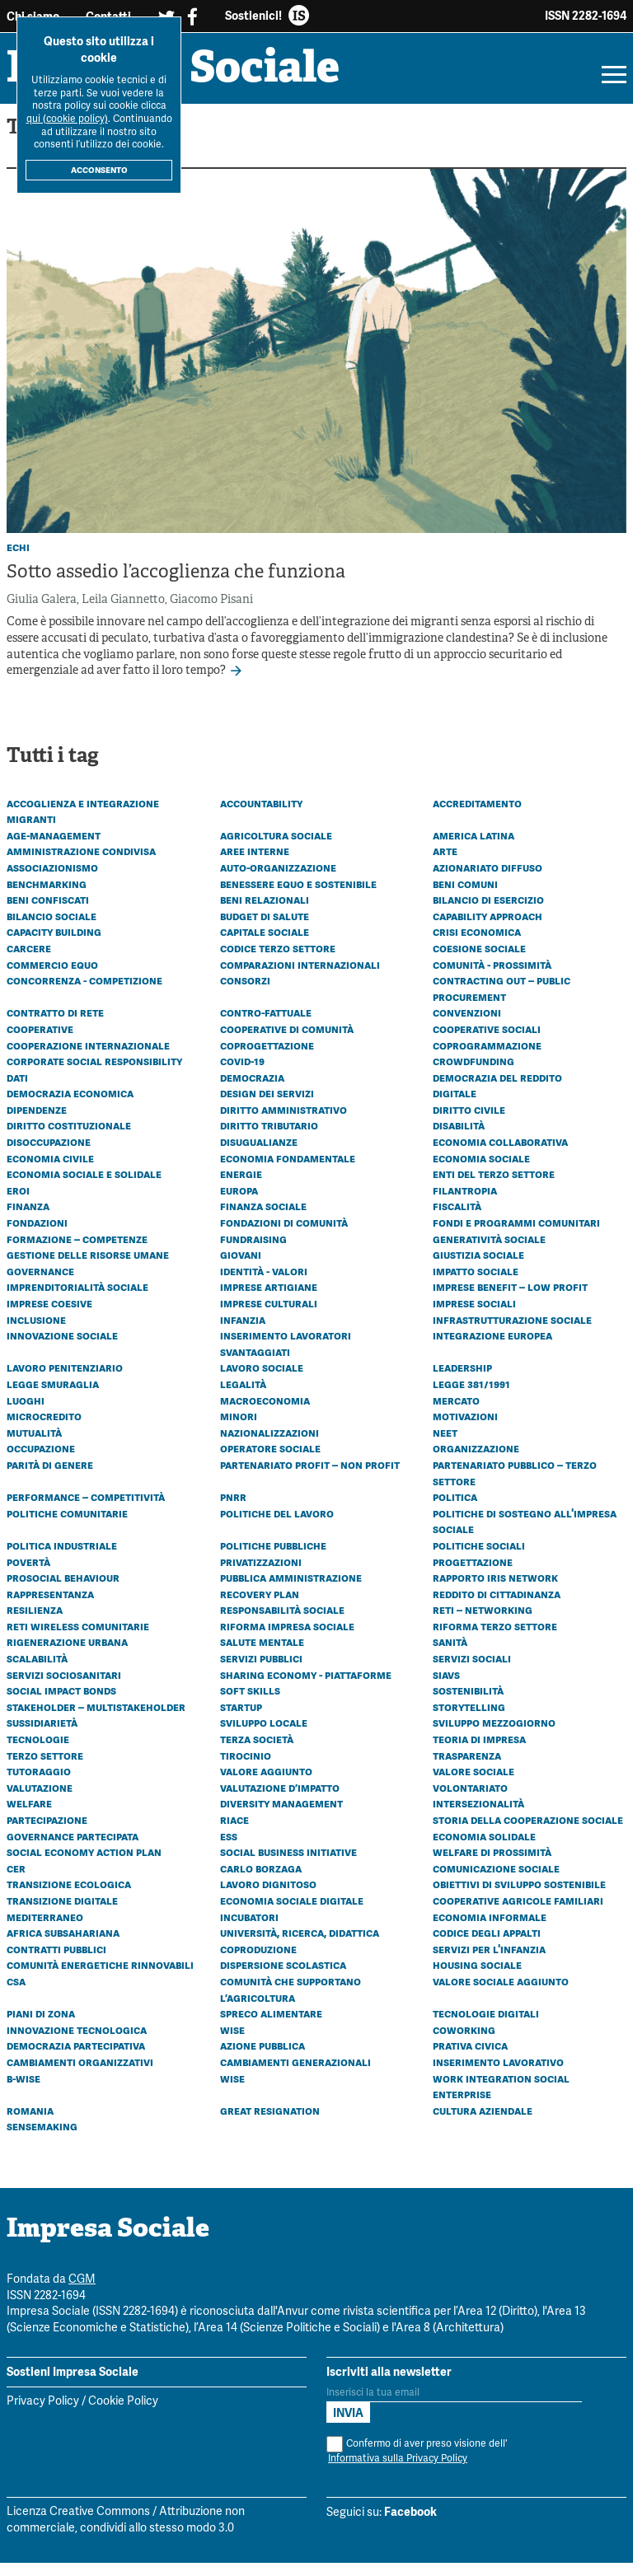 The height and width of the screenshot is (2576, 633). I want to click on Filantropia, so click(465, 1203).